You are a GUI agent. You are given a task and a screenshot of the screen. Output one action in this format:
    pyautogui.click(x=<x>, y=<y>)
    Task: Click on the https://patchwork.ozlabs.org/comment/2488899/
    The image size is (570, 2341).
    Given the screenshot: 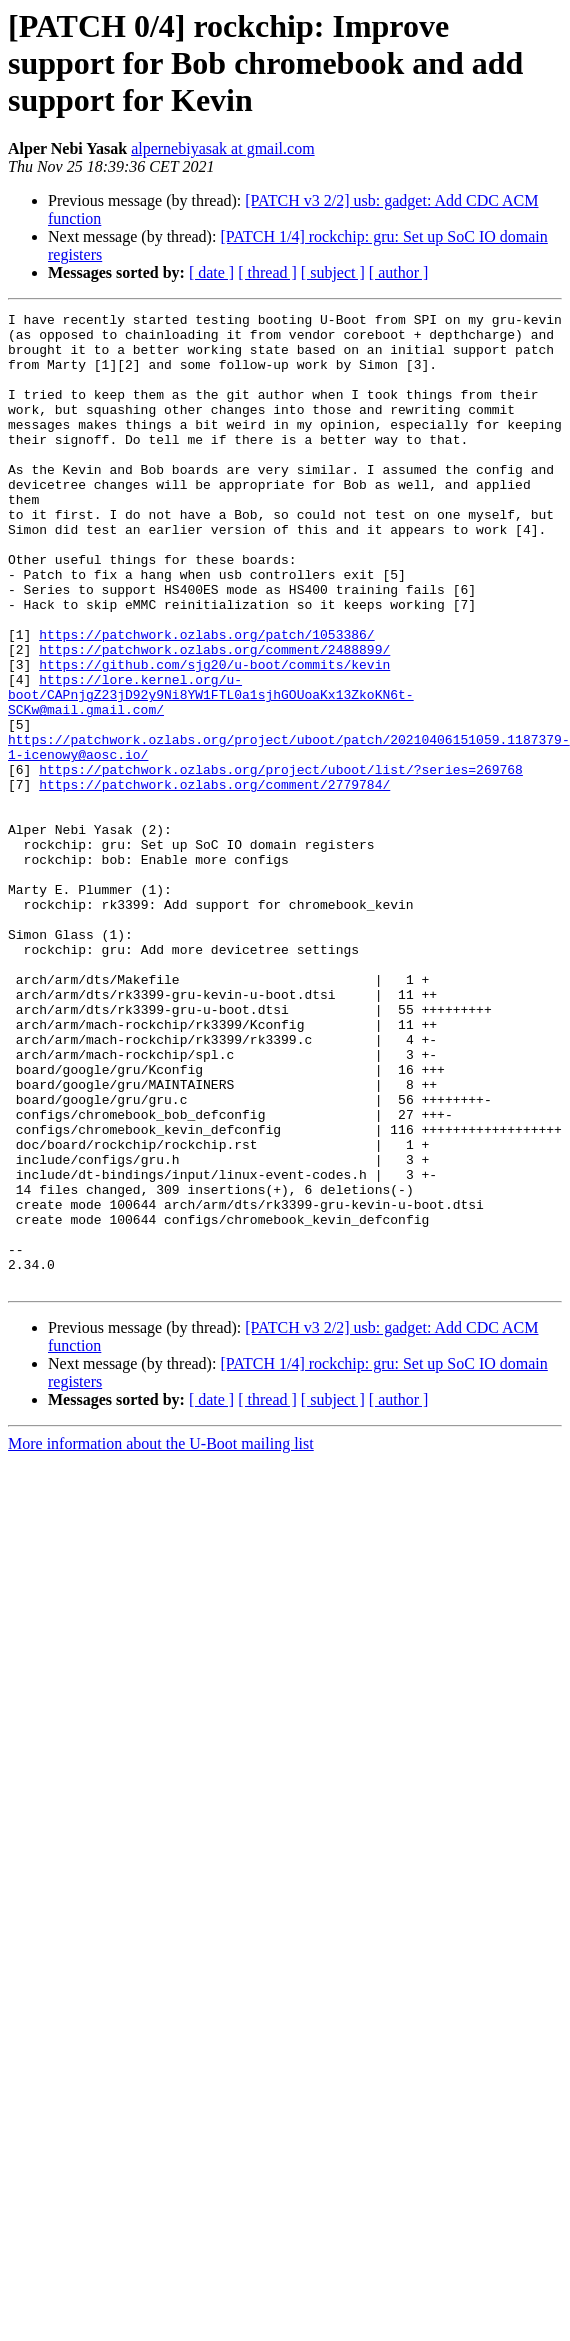 What is the action you would take?
    pyautogui.click(x=214, y=718)
    